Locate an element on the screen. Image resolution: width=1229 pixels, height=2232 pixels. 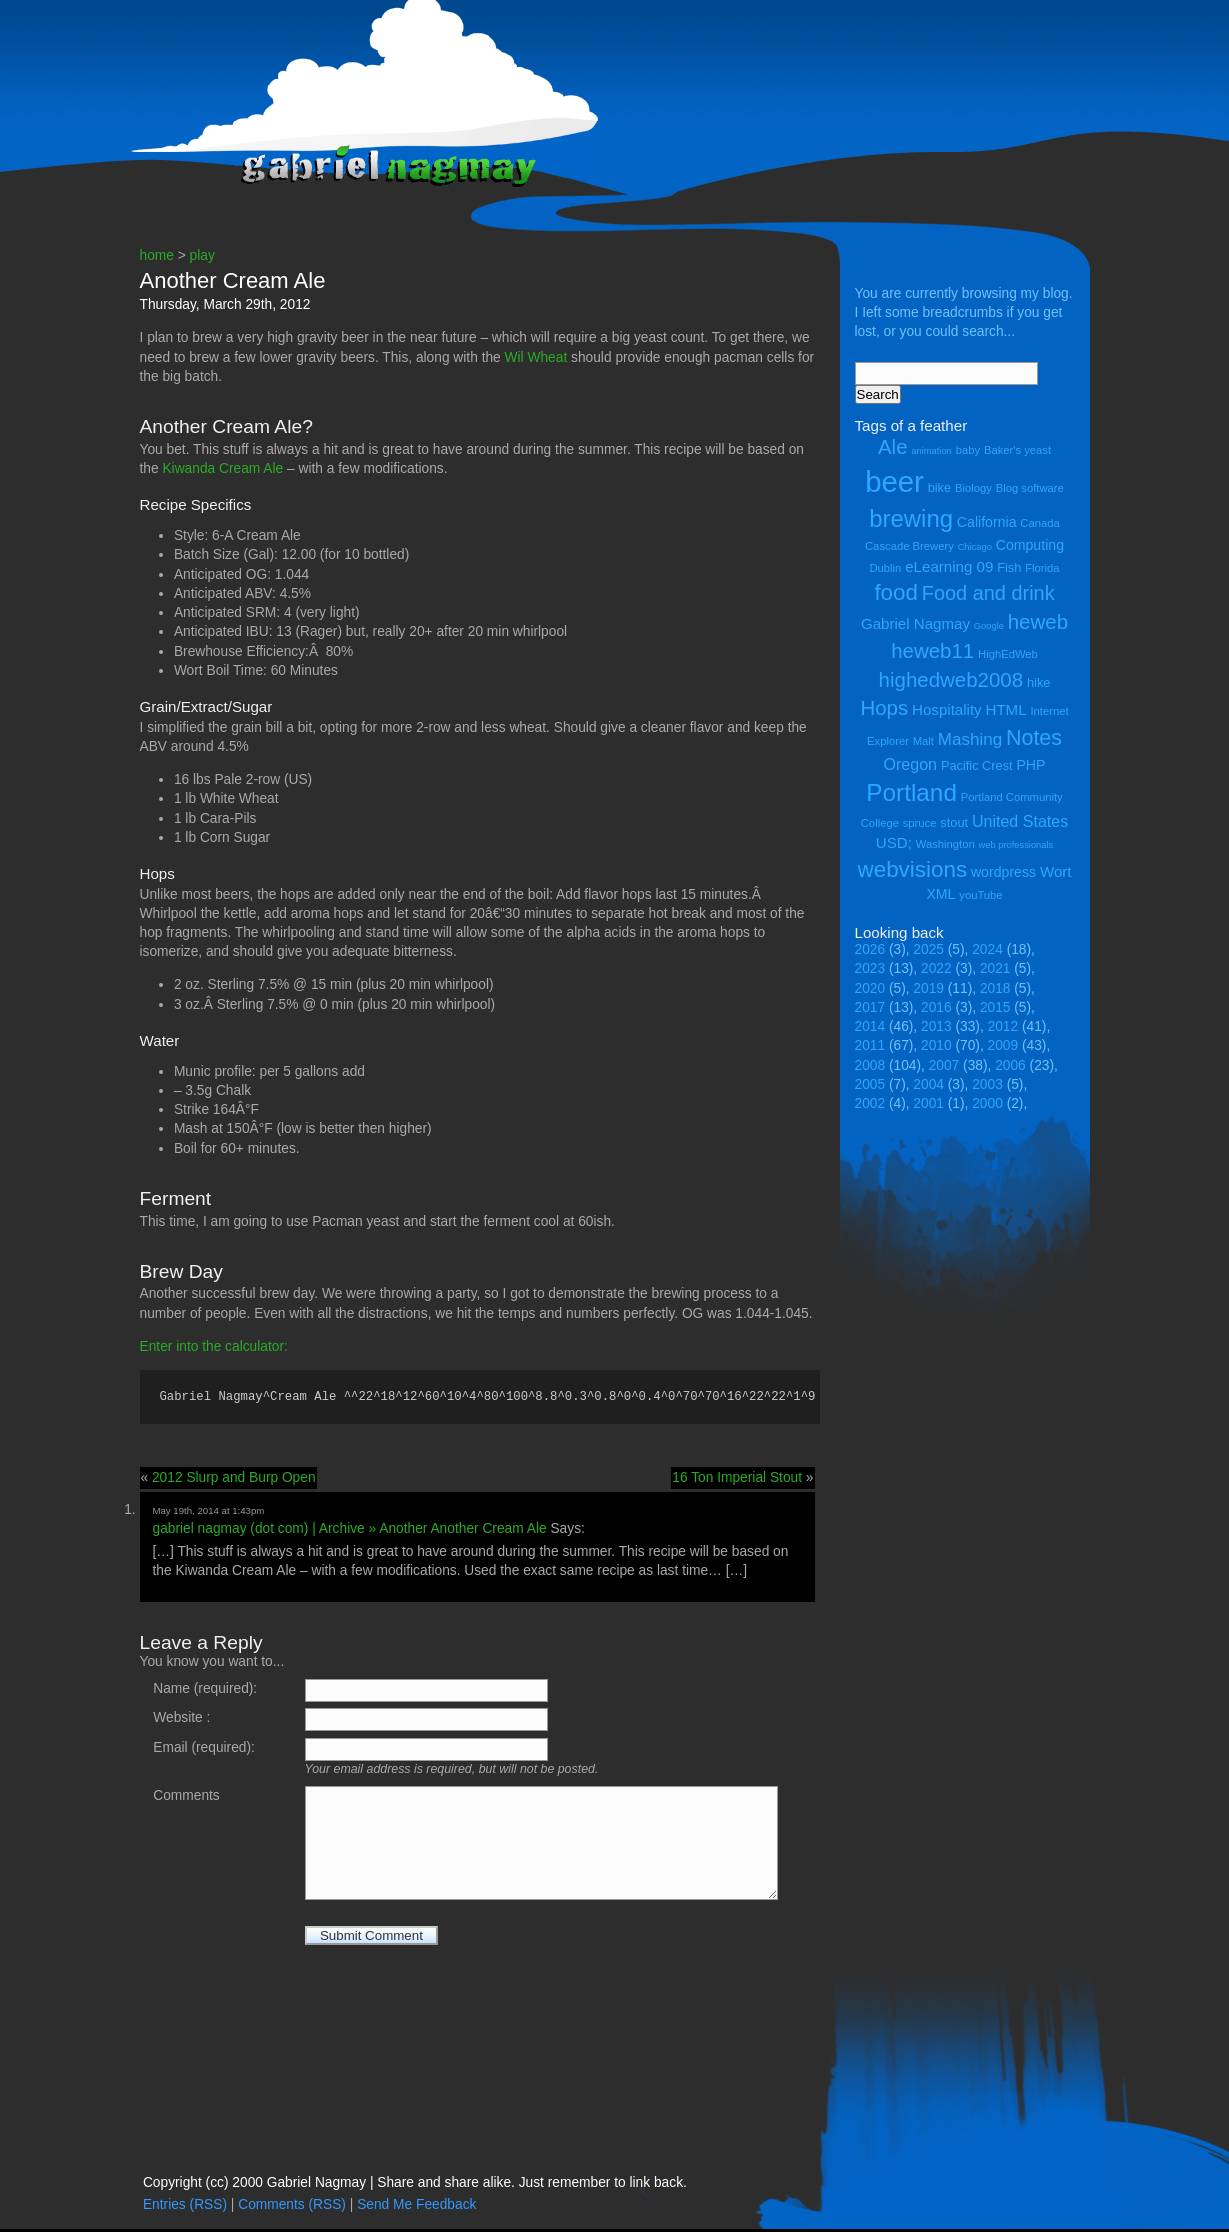
stout [stout (5 items)] is located at coordinates (954, 822).